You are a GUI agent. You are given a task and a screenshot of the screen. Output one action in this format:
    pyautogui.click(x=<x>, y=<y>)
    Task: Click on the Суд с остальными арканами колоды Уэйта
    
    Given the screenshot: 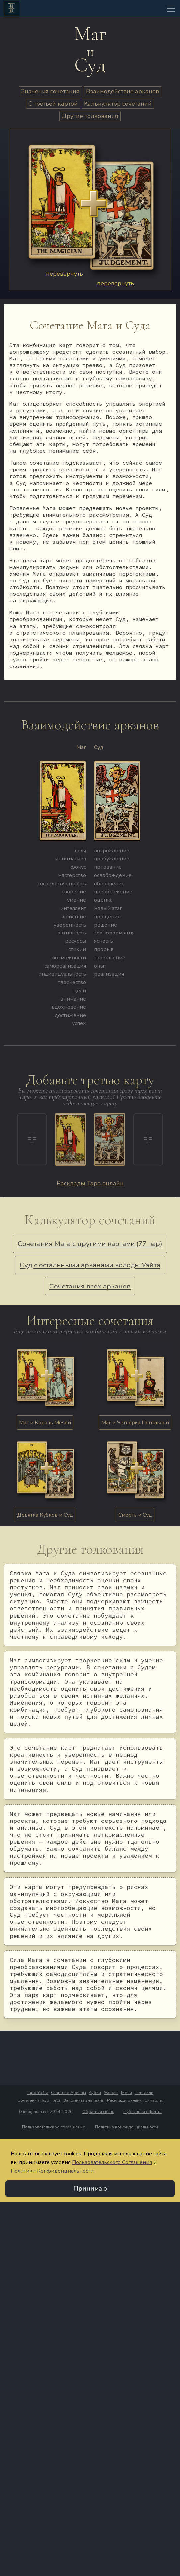 What is the action you would take?
    pyautogui.click(x=90, y=1265)
    